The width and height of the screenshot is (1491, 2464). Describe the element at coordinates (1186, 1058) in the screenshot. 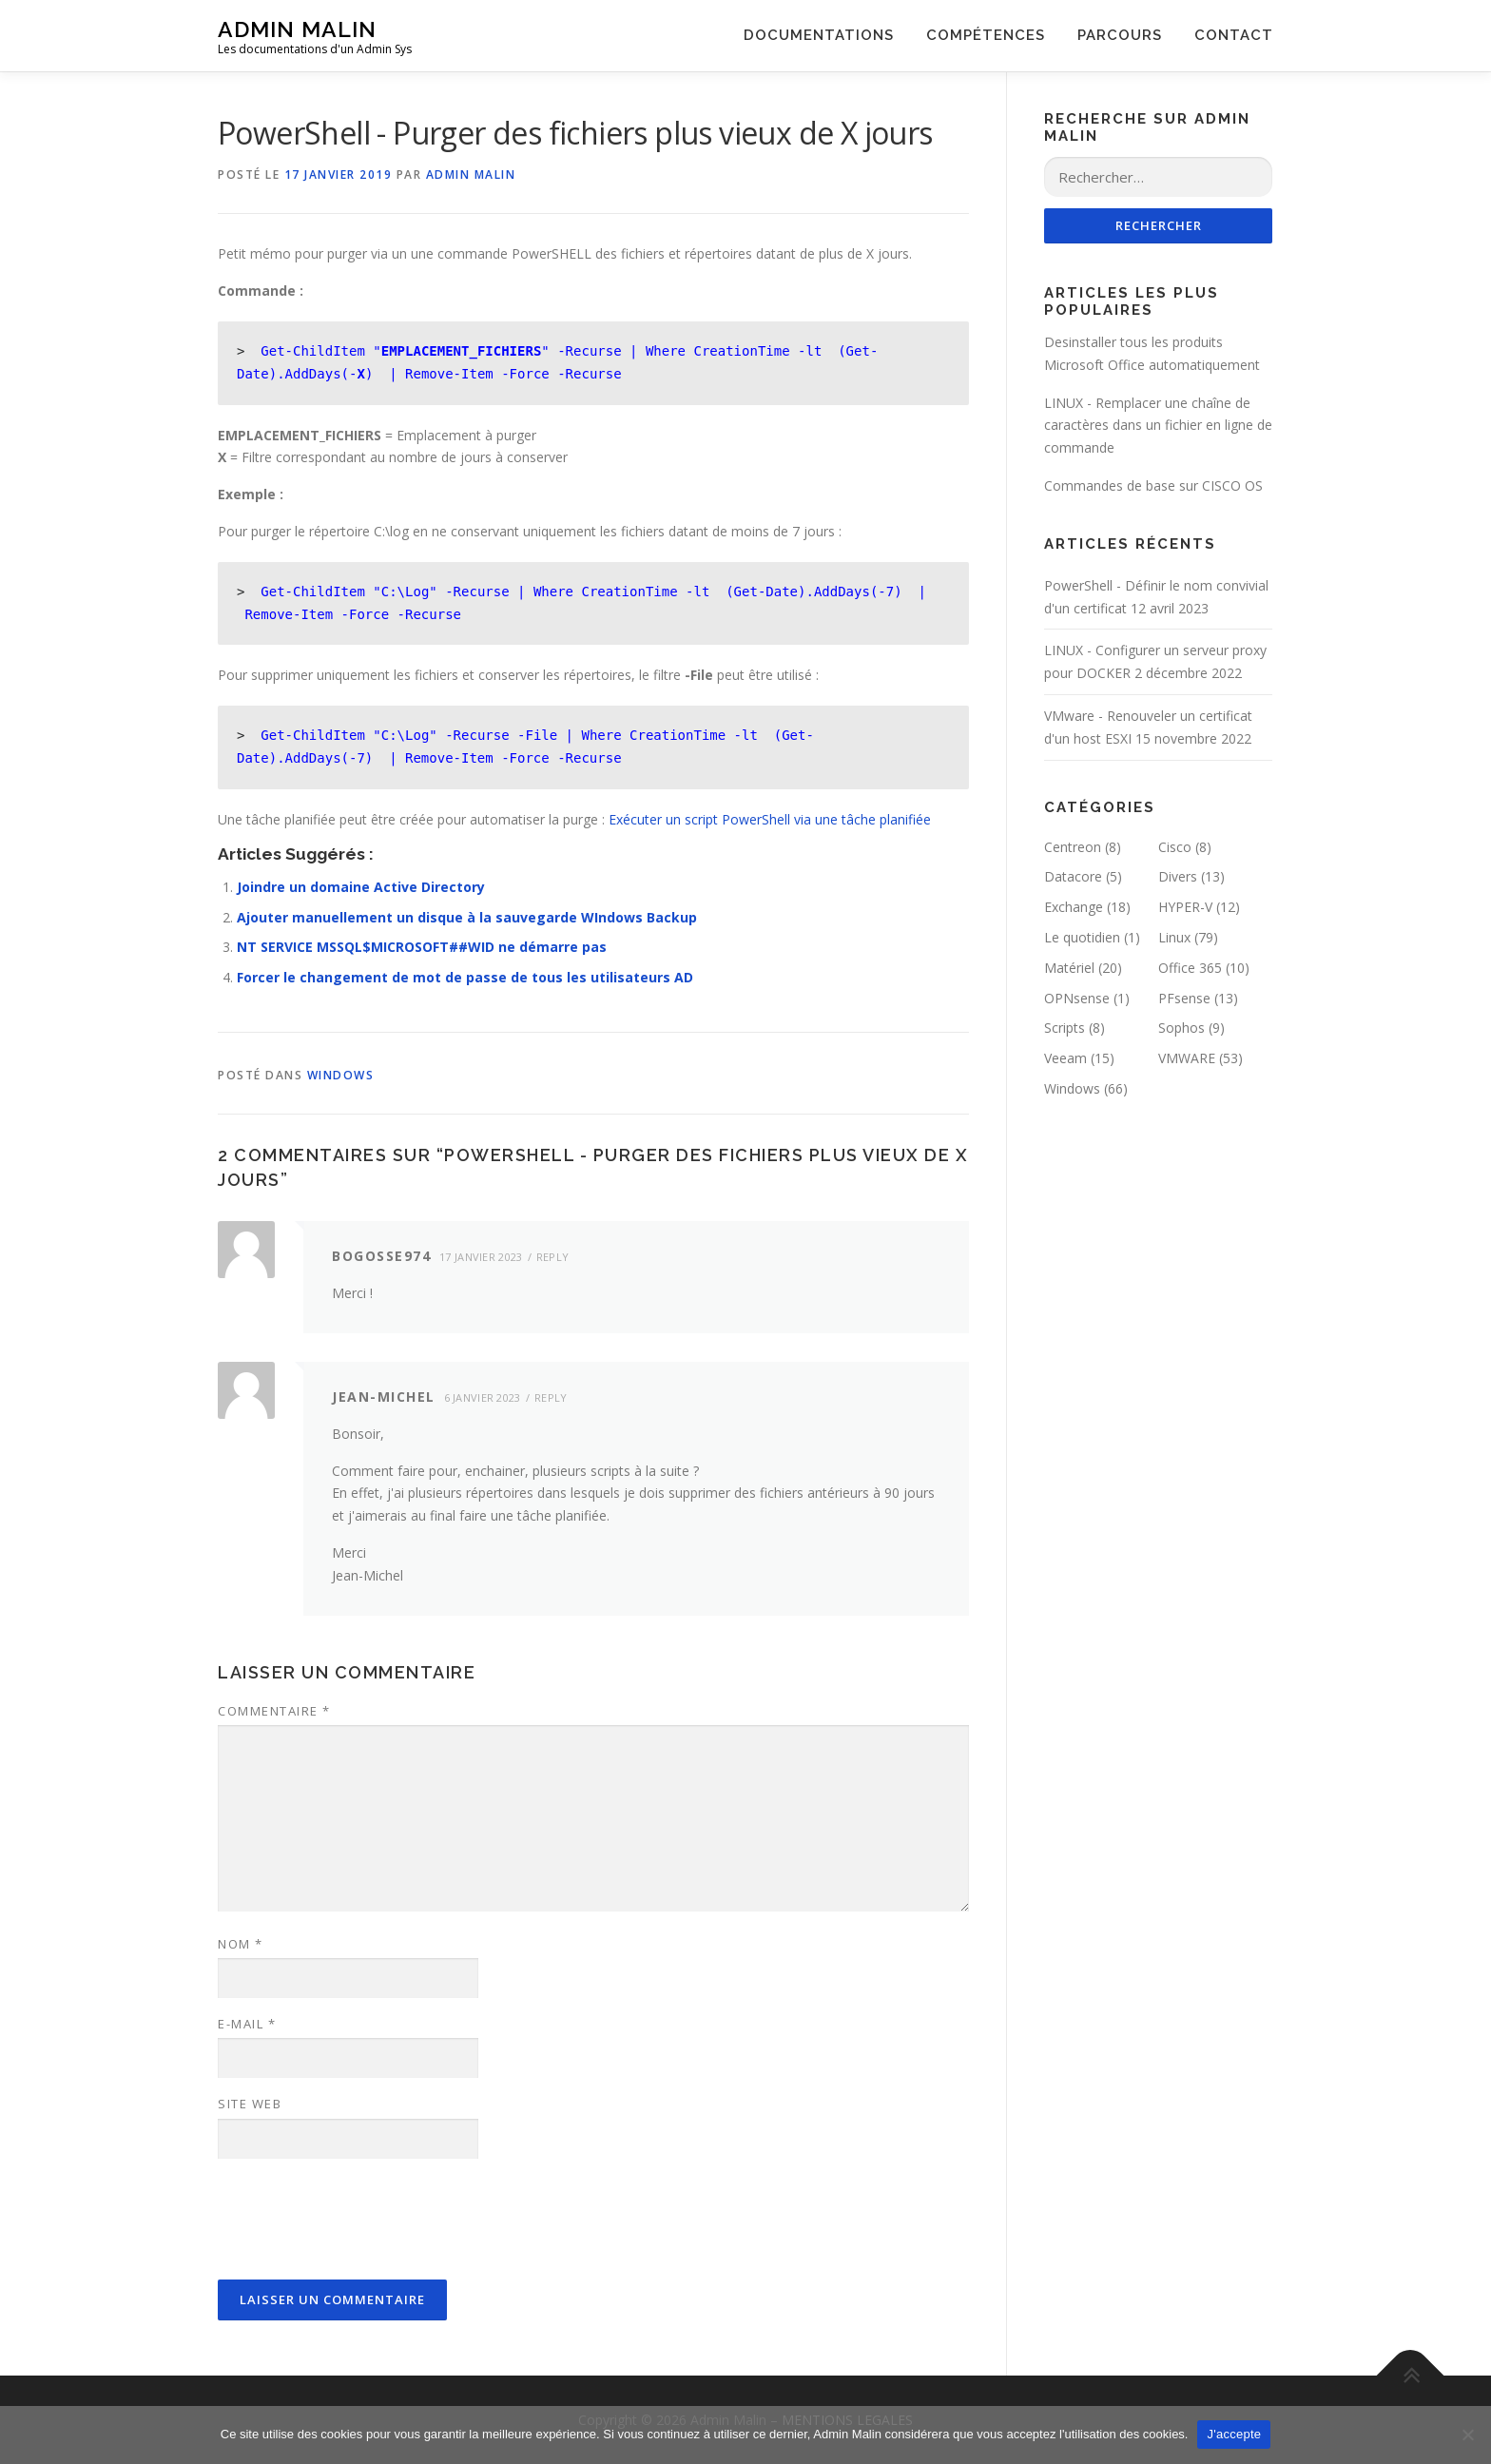

I see `VMWARE` at that location.